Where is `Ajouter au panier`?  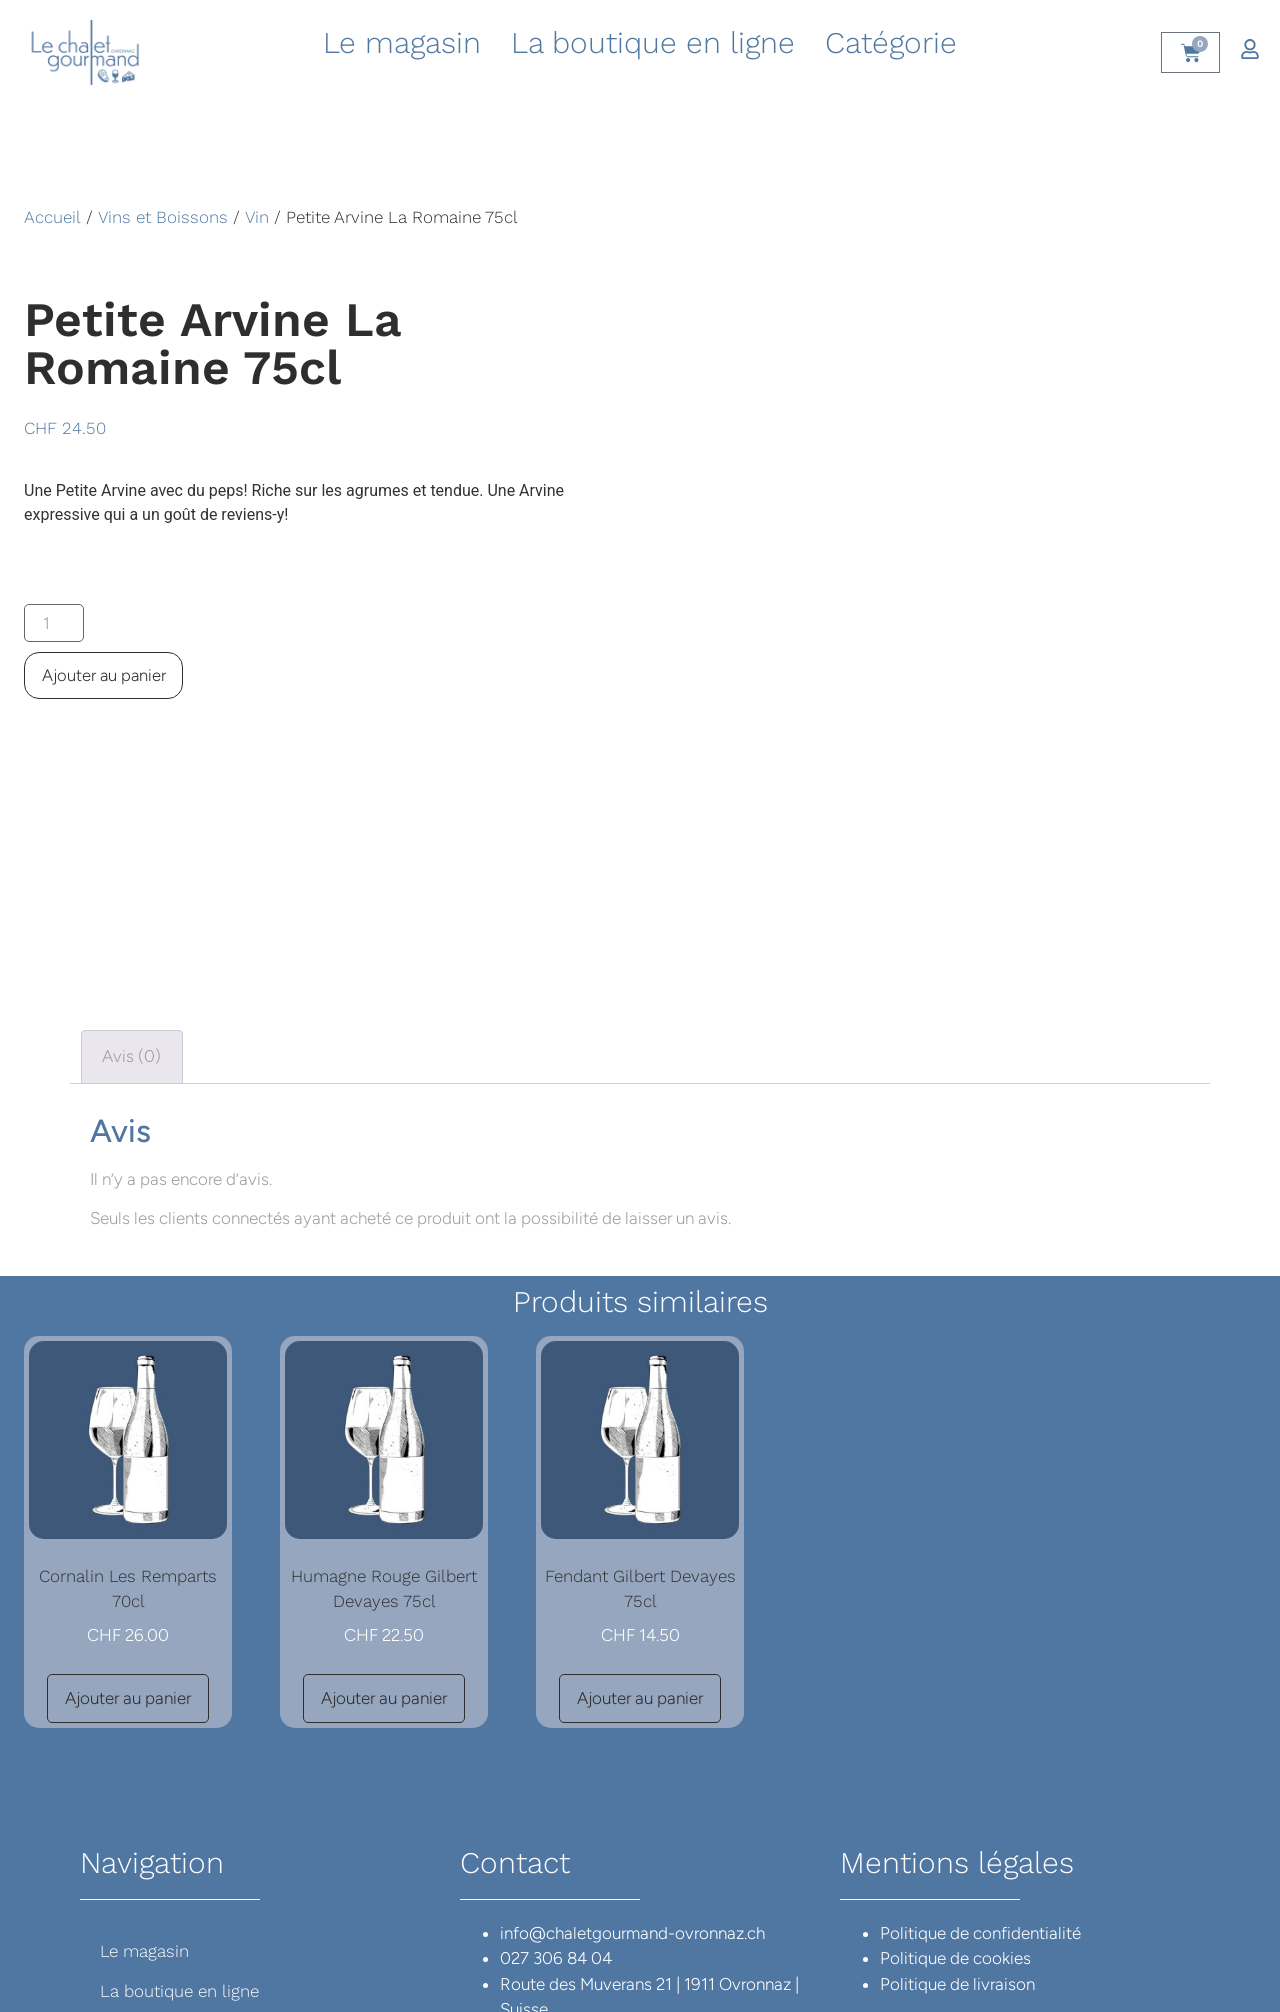
Ajouter au panier is located at coordinates (105, 676).